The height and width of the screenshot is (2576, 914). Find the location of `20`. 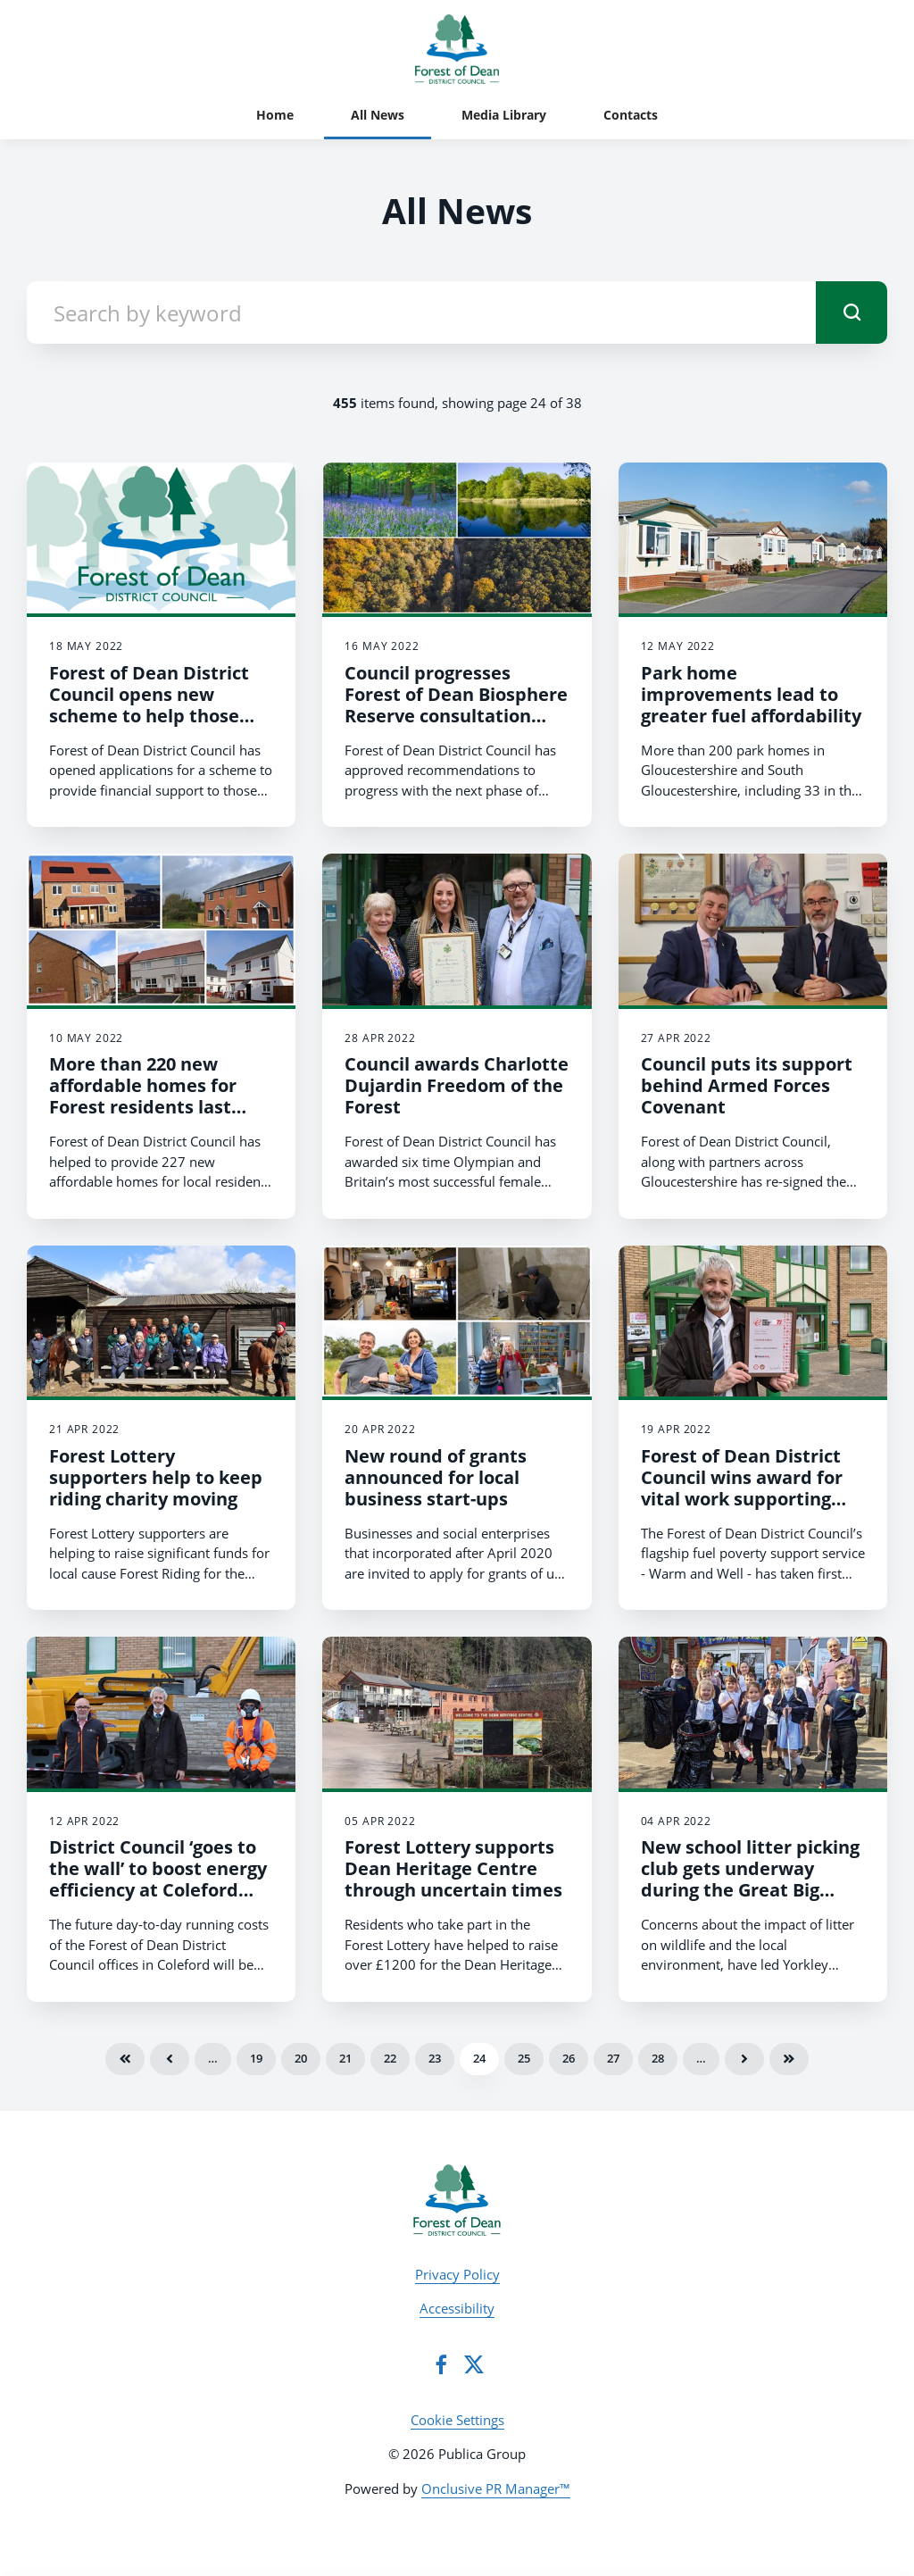

20 is located at coordinates (301, 2058).